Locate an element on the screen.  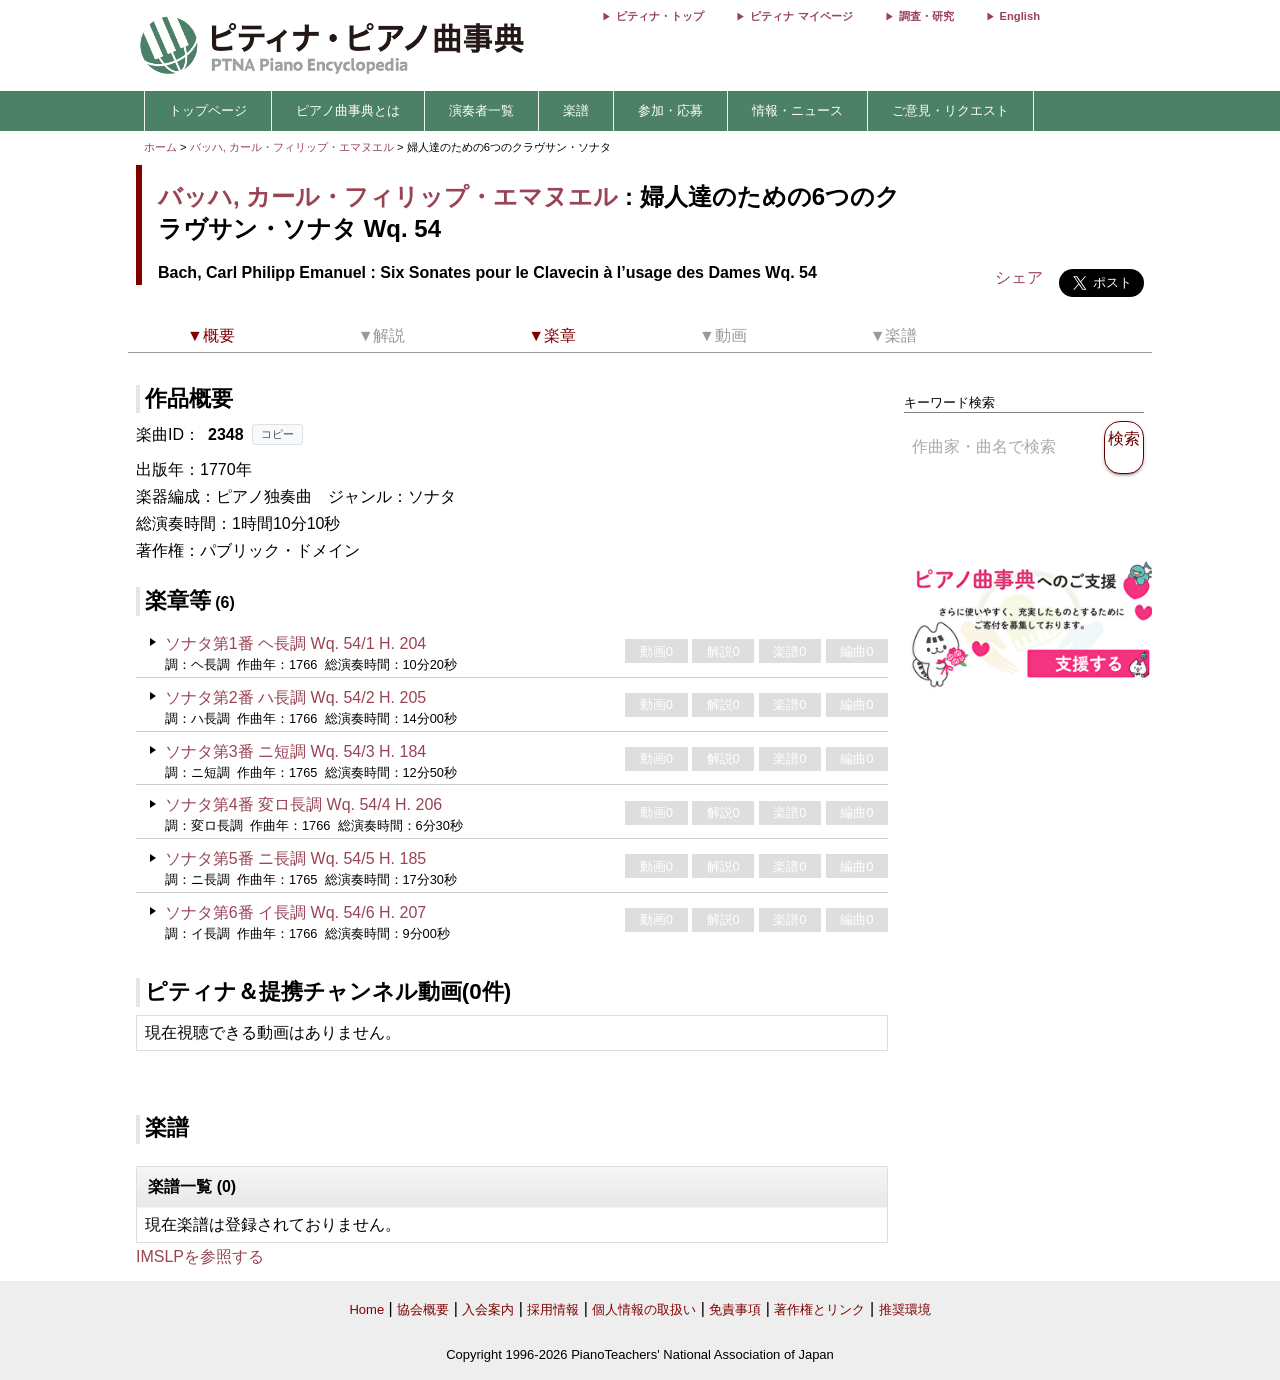
ピティナ マイページ is located at coordinates (801, 16).